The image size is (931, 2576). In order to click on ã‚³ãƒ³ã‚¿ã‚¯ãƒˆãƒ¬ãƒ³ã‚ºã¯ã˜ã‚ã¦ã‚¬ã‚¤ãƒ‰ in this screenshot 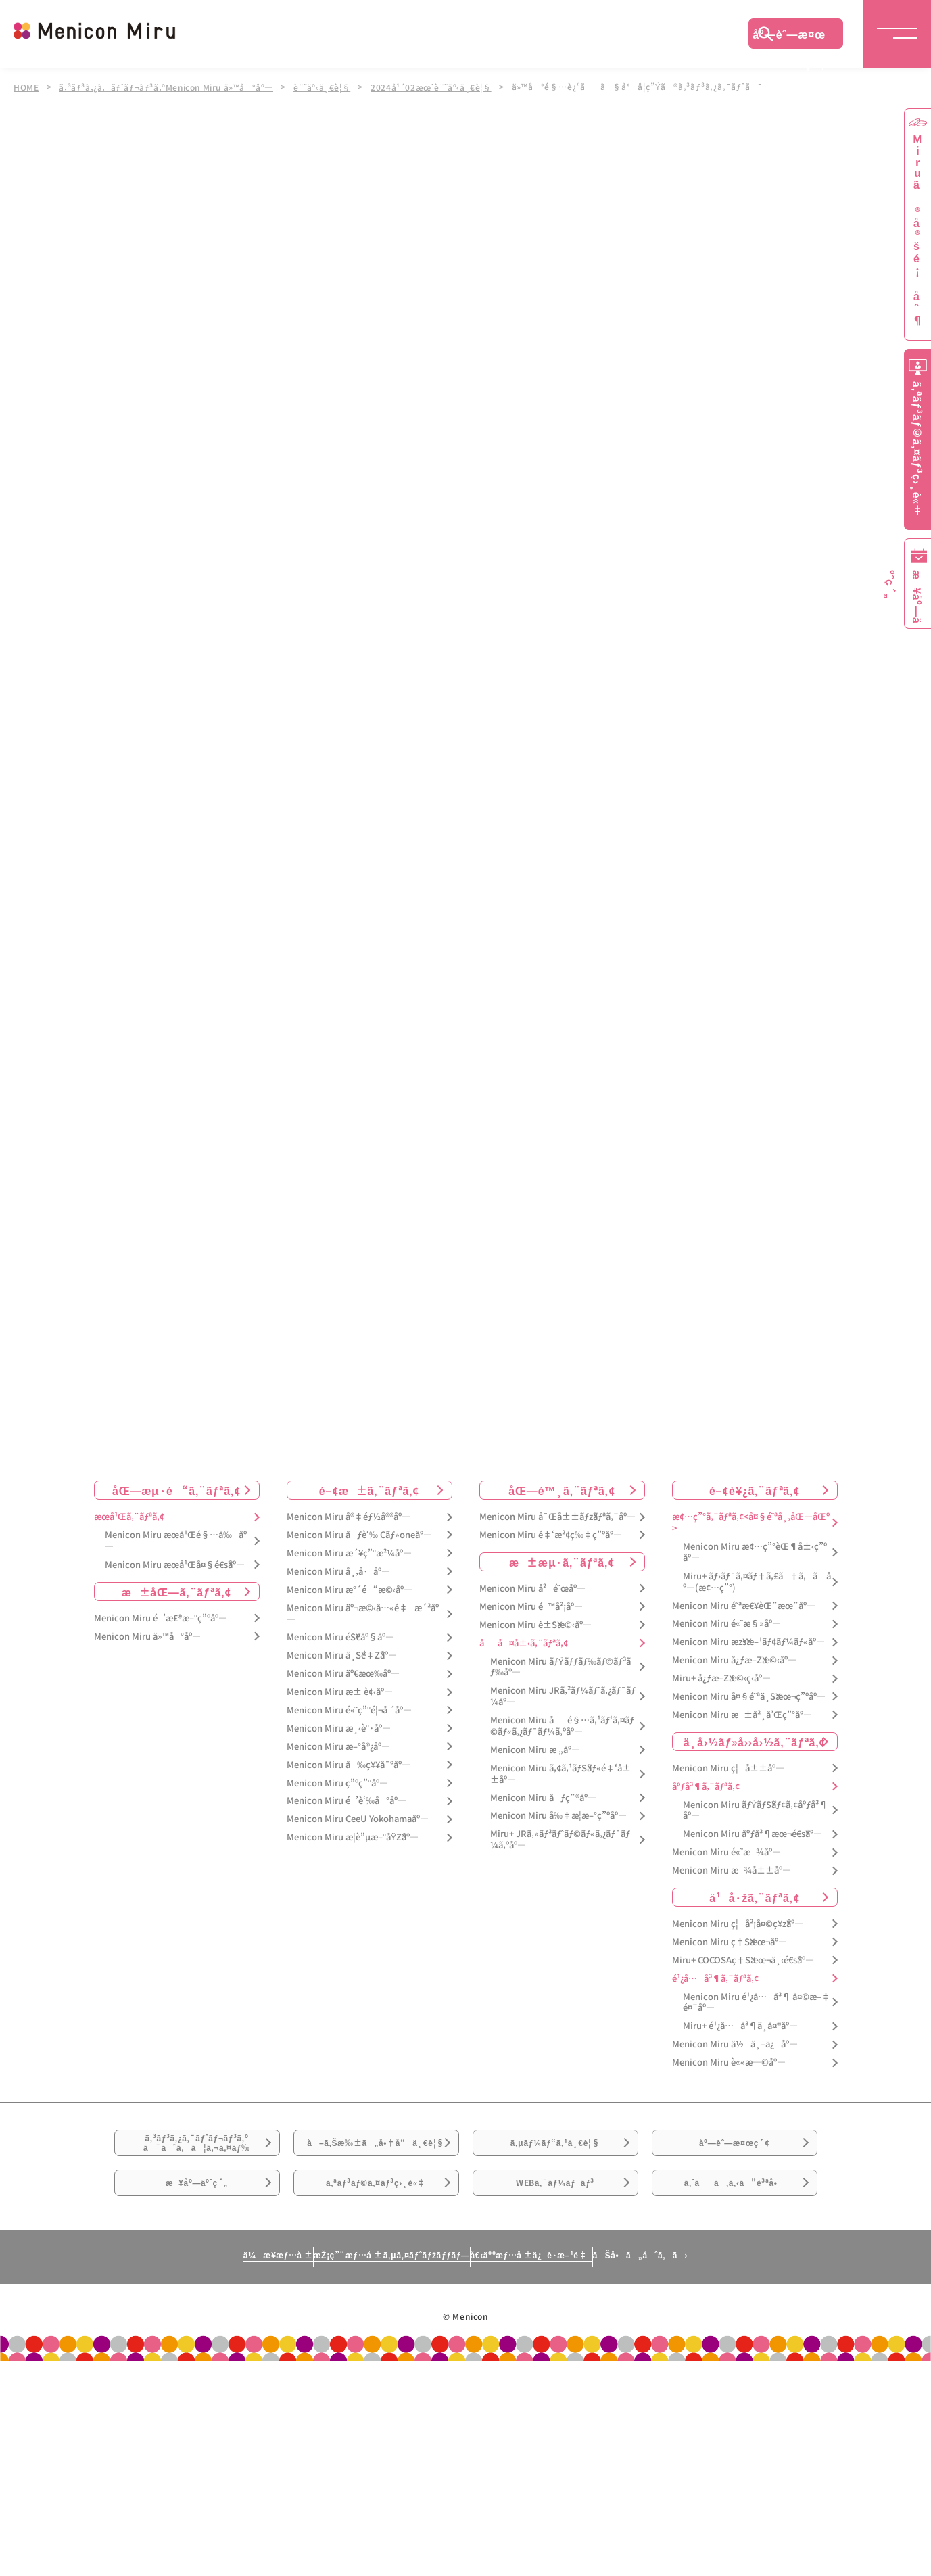, I will do `click(196, 2153)`.